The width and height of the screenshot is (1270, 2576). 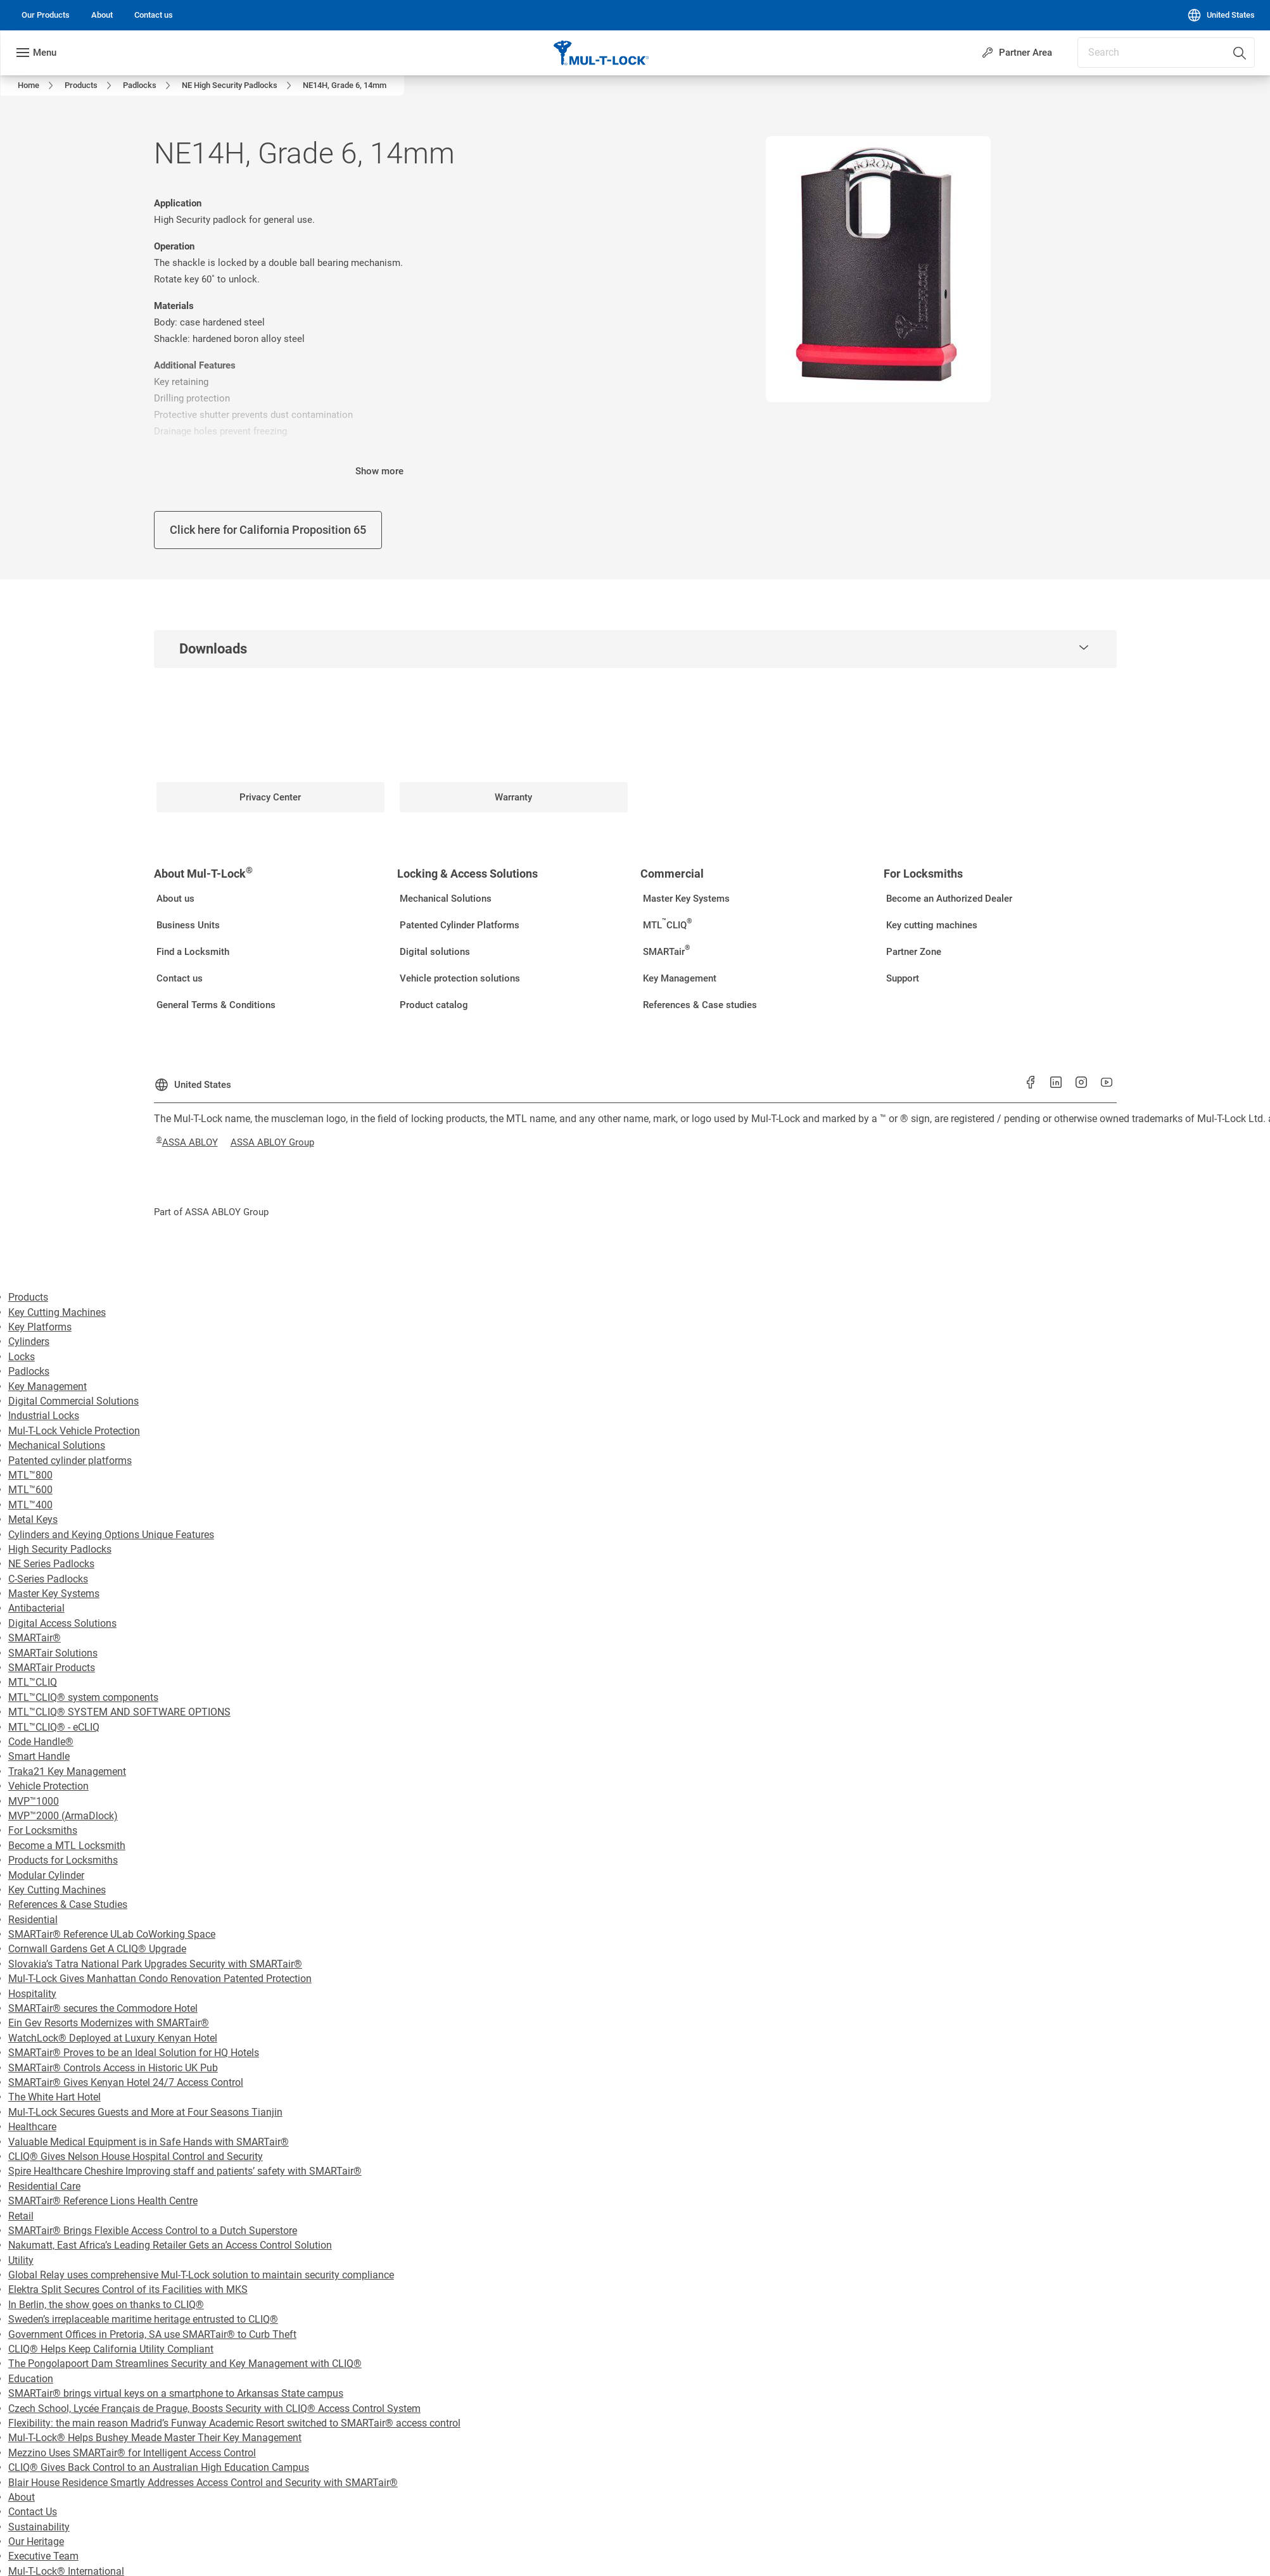 What do you see at coordinates (152, 2231) in the screenshot?
I see `SMARTair® Brings Flexible Access Control to a Dutch Superstore` at bounding box center [152, 2231].